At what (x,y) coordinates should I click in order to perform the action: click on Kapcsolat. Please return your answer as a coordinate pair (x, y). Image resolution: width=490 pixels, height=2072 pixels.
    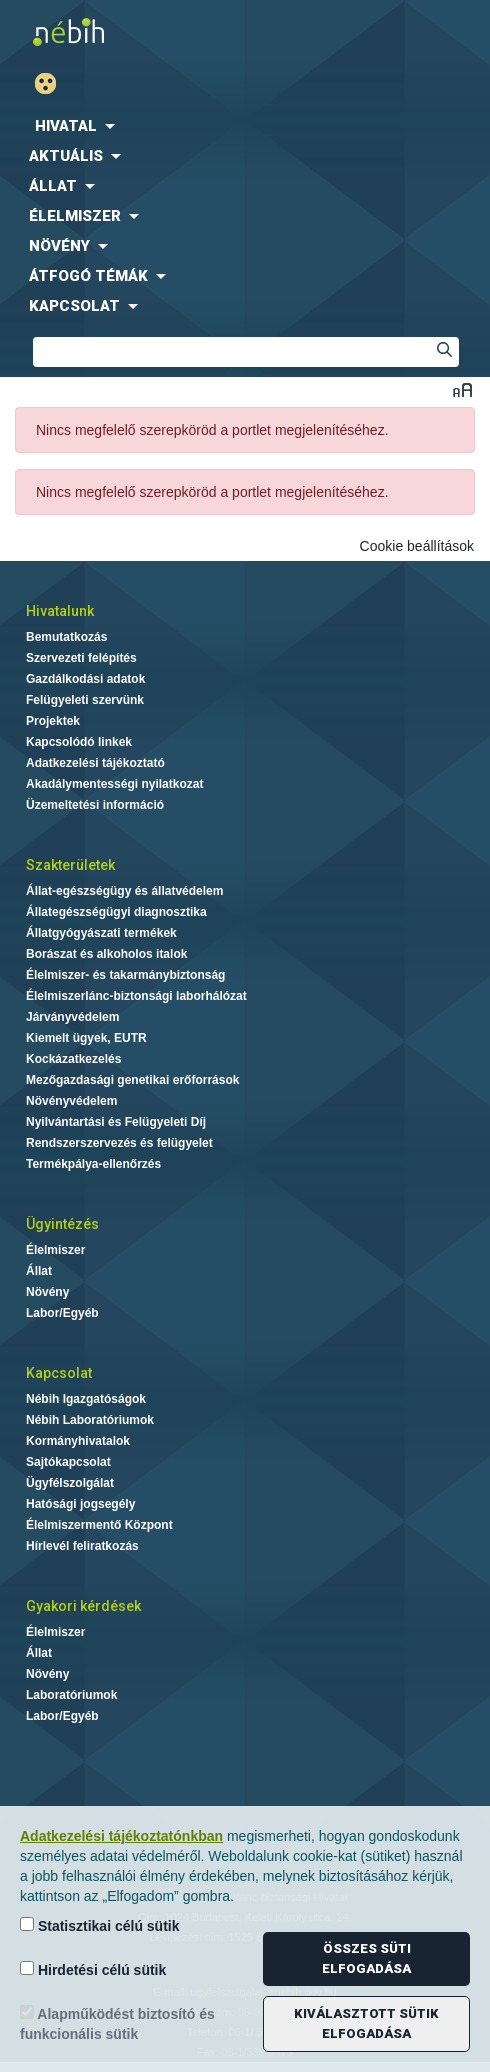
    Looking at the image, I should click on (59, 1373).